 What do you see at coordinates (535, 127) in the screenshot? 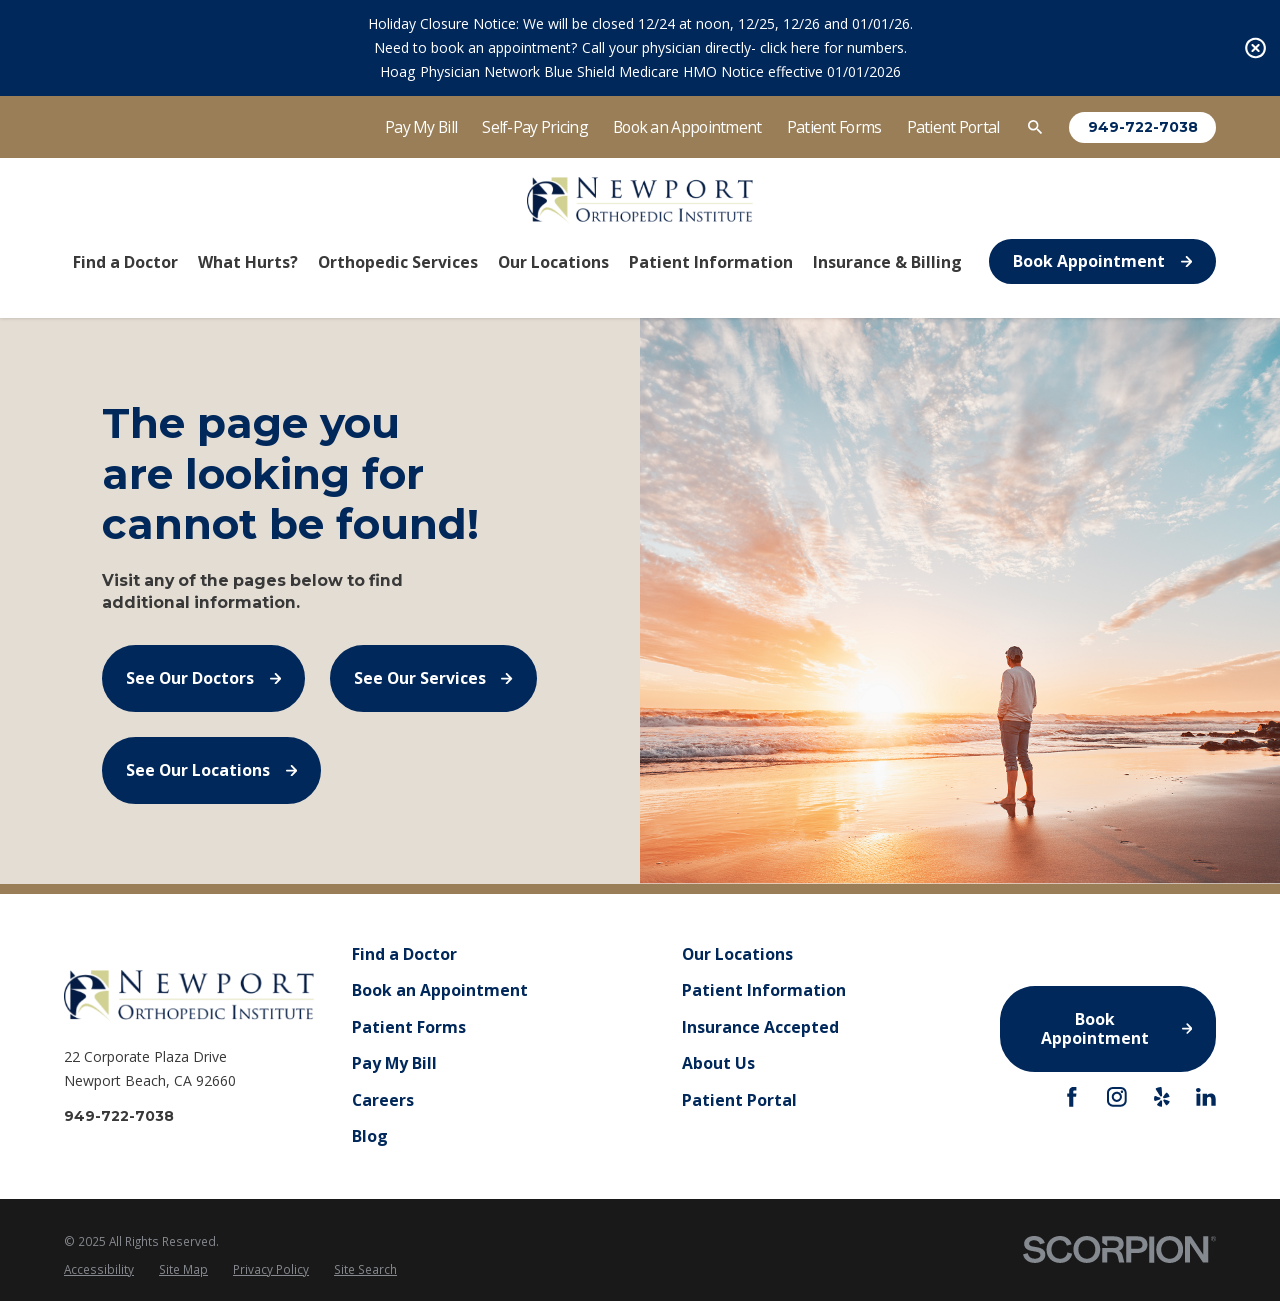
I see `Self-Pay Pricing` at bounding box center [535, 127].